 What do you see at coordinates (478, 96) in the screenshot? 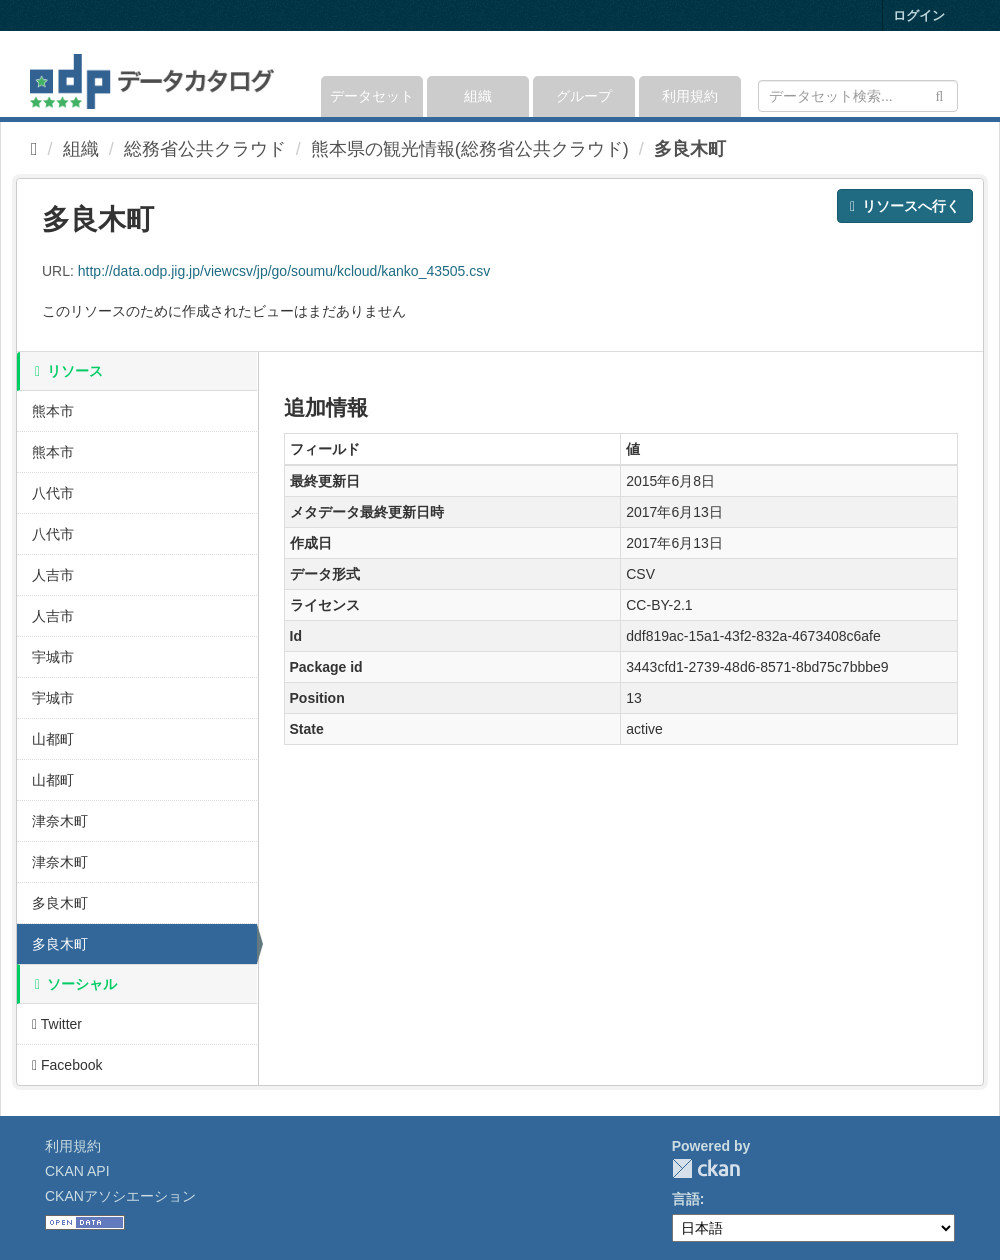
I see `組織` at bounding box center [478, 96].